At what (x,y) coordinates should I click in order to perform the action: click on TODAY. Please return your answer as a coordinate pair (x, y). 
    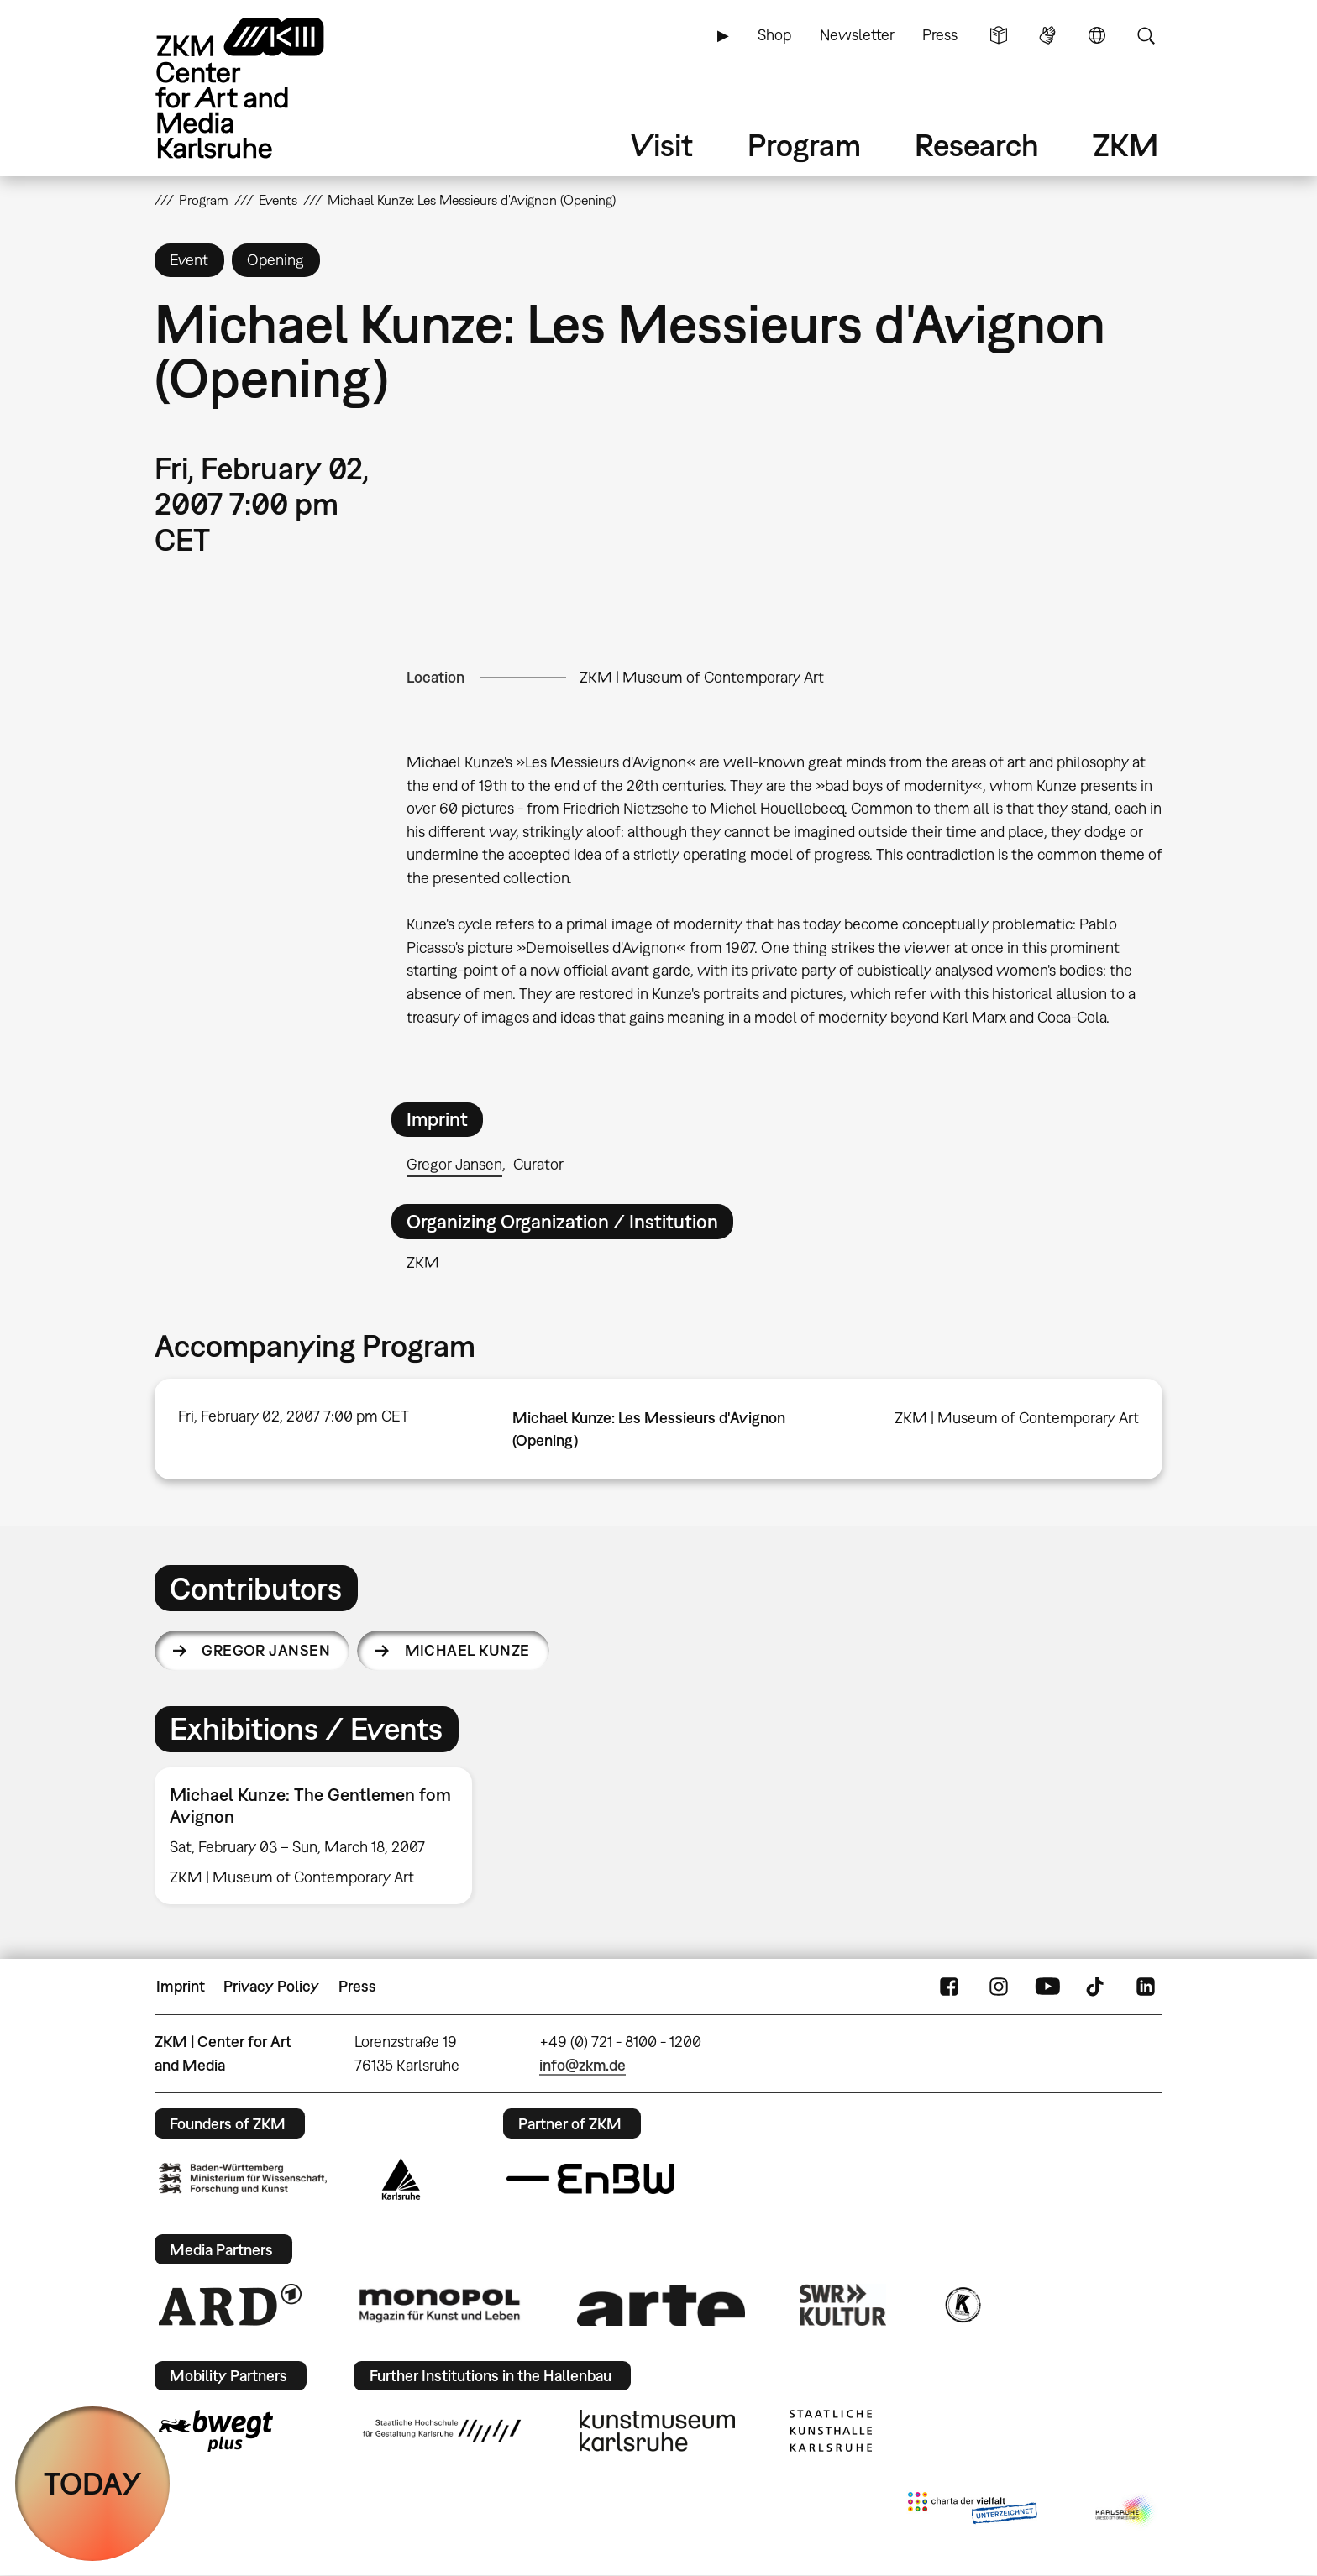
    Looking at the image, I should click on (93, 2483).